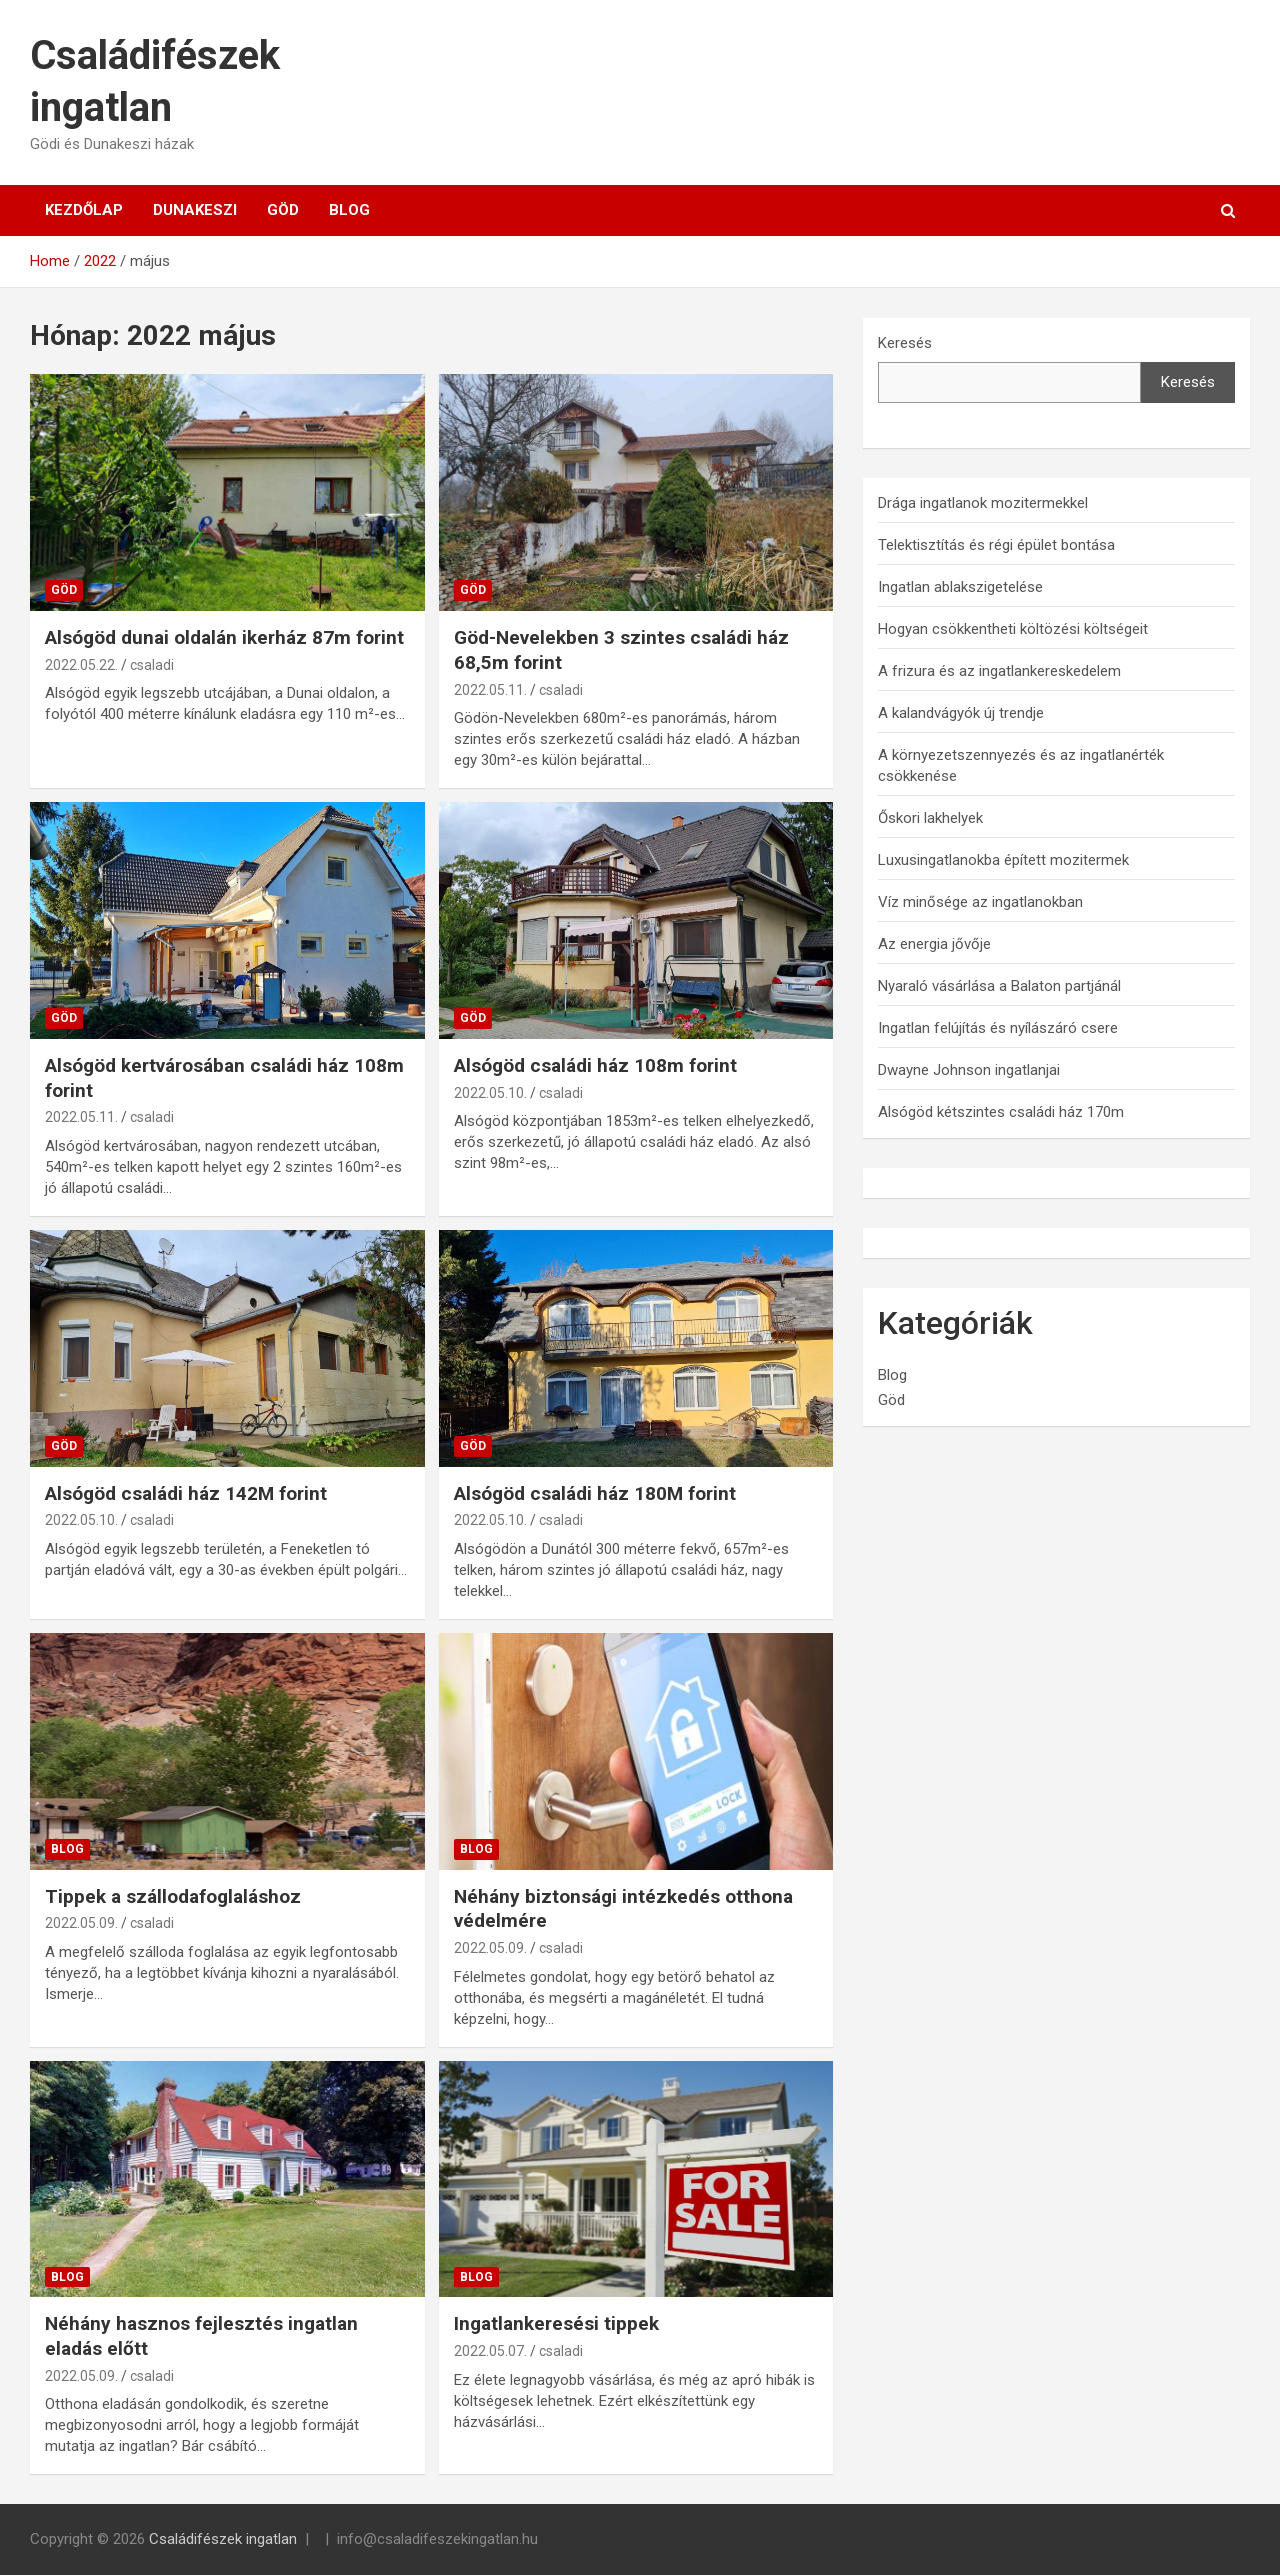  I want to click on Családifészek ingatlan, so click(223, 2539).